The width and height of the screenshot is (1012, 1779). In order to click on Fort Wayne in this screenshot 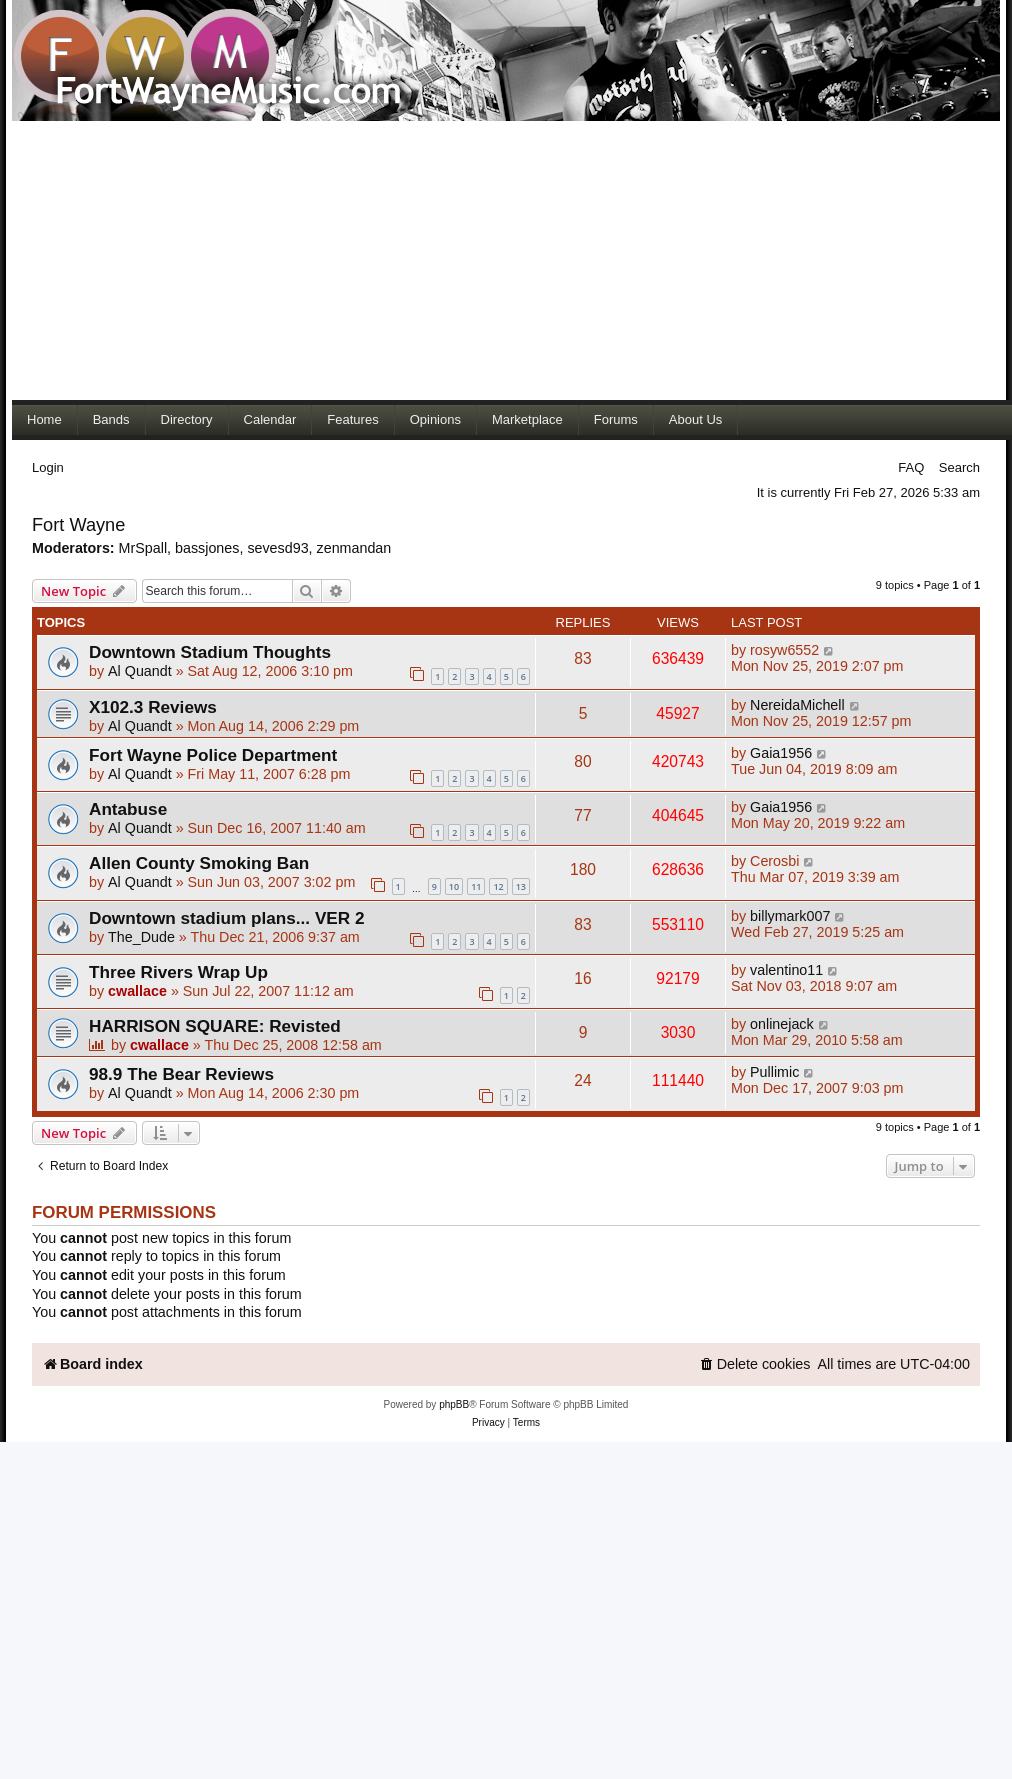, I will do `click(78, 525)`.